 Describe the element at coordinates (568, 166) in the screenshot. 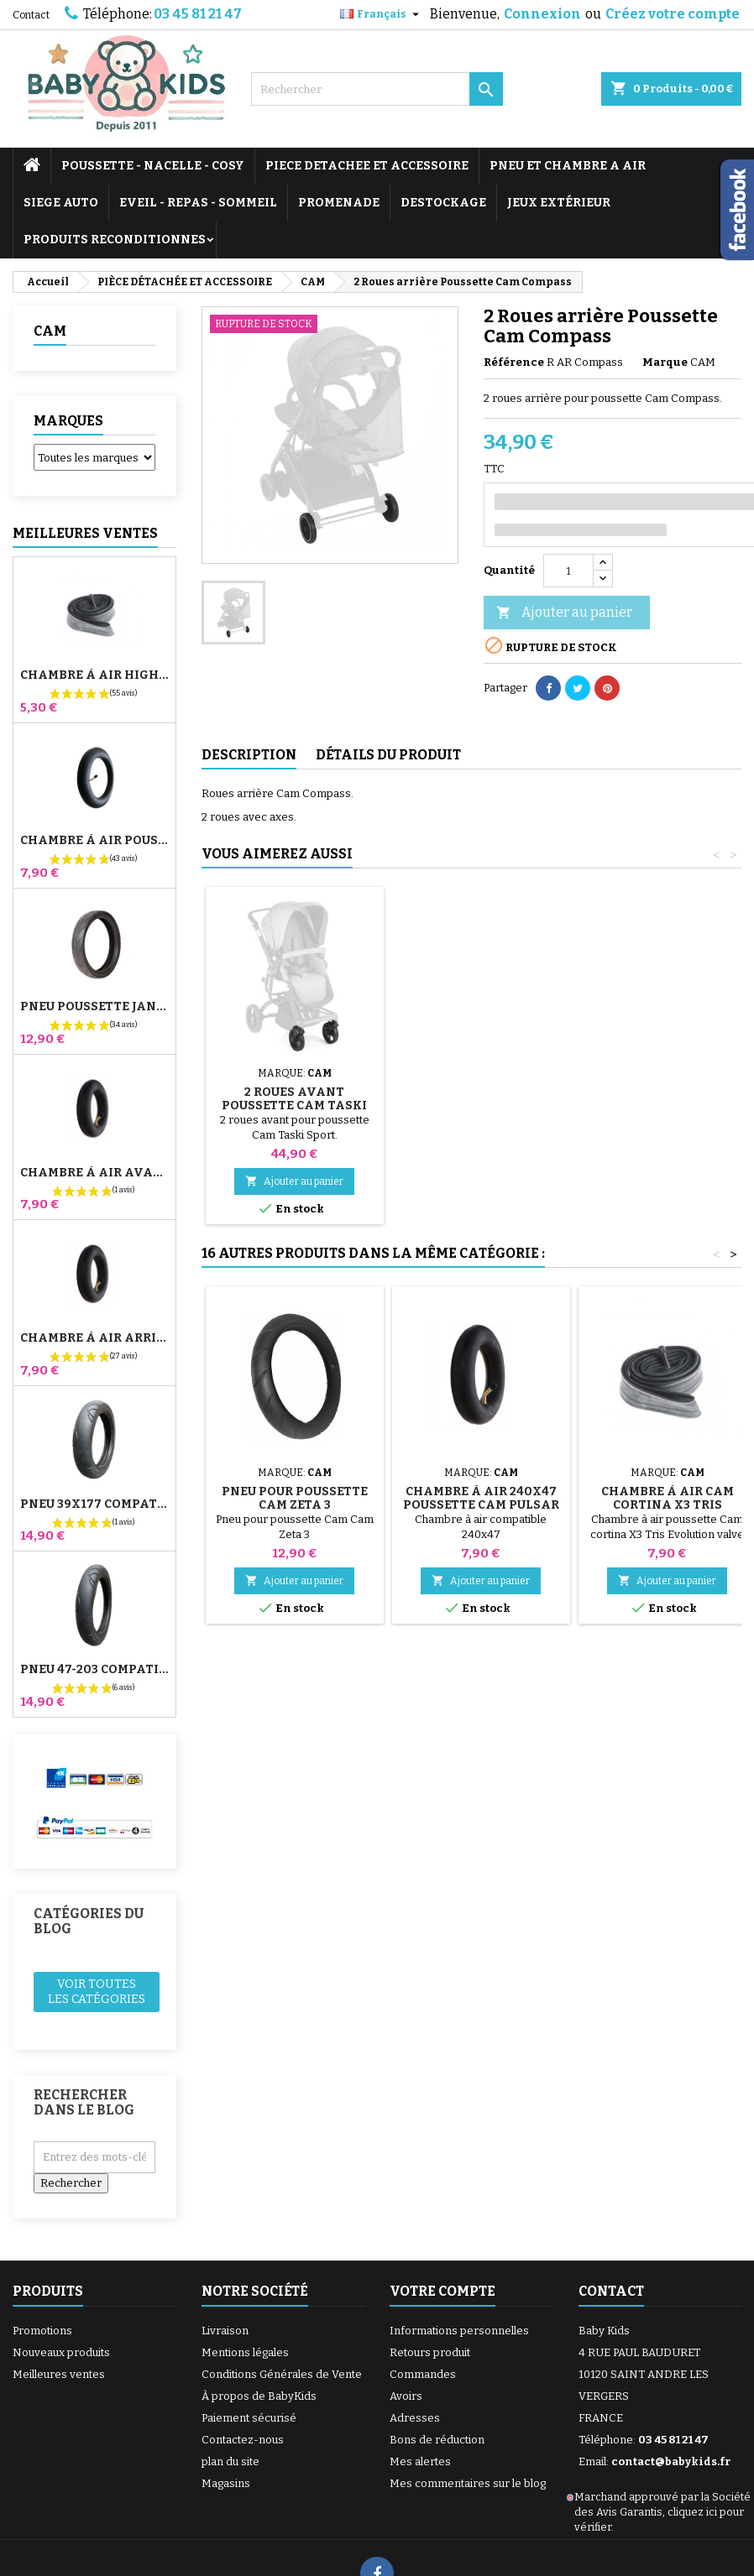

I see `PNEU ET CHAMBRE A AIR` at that location.